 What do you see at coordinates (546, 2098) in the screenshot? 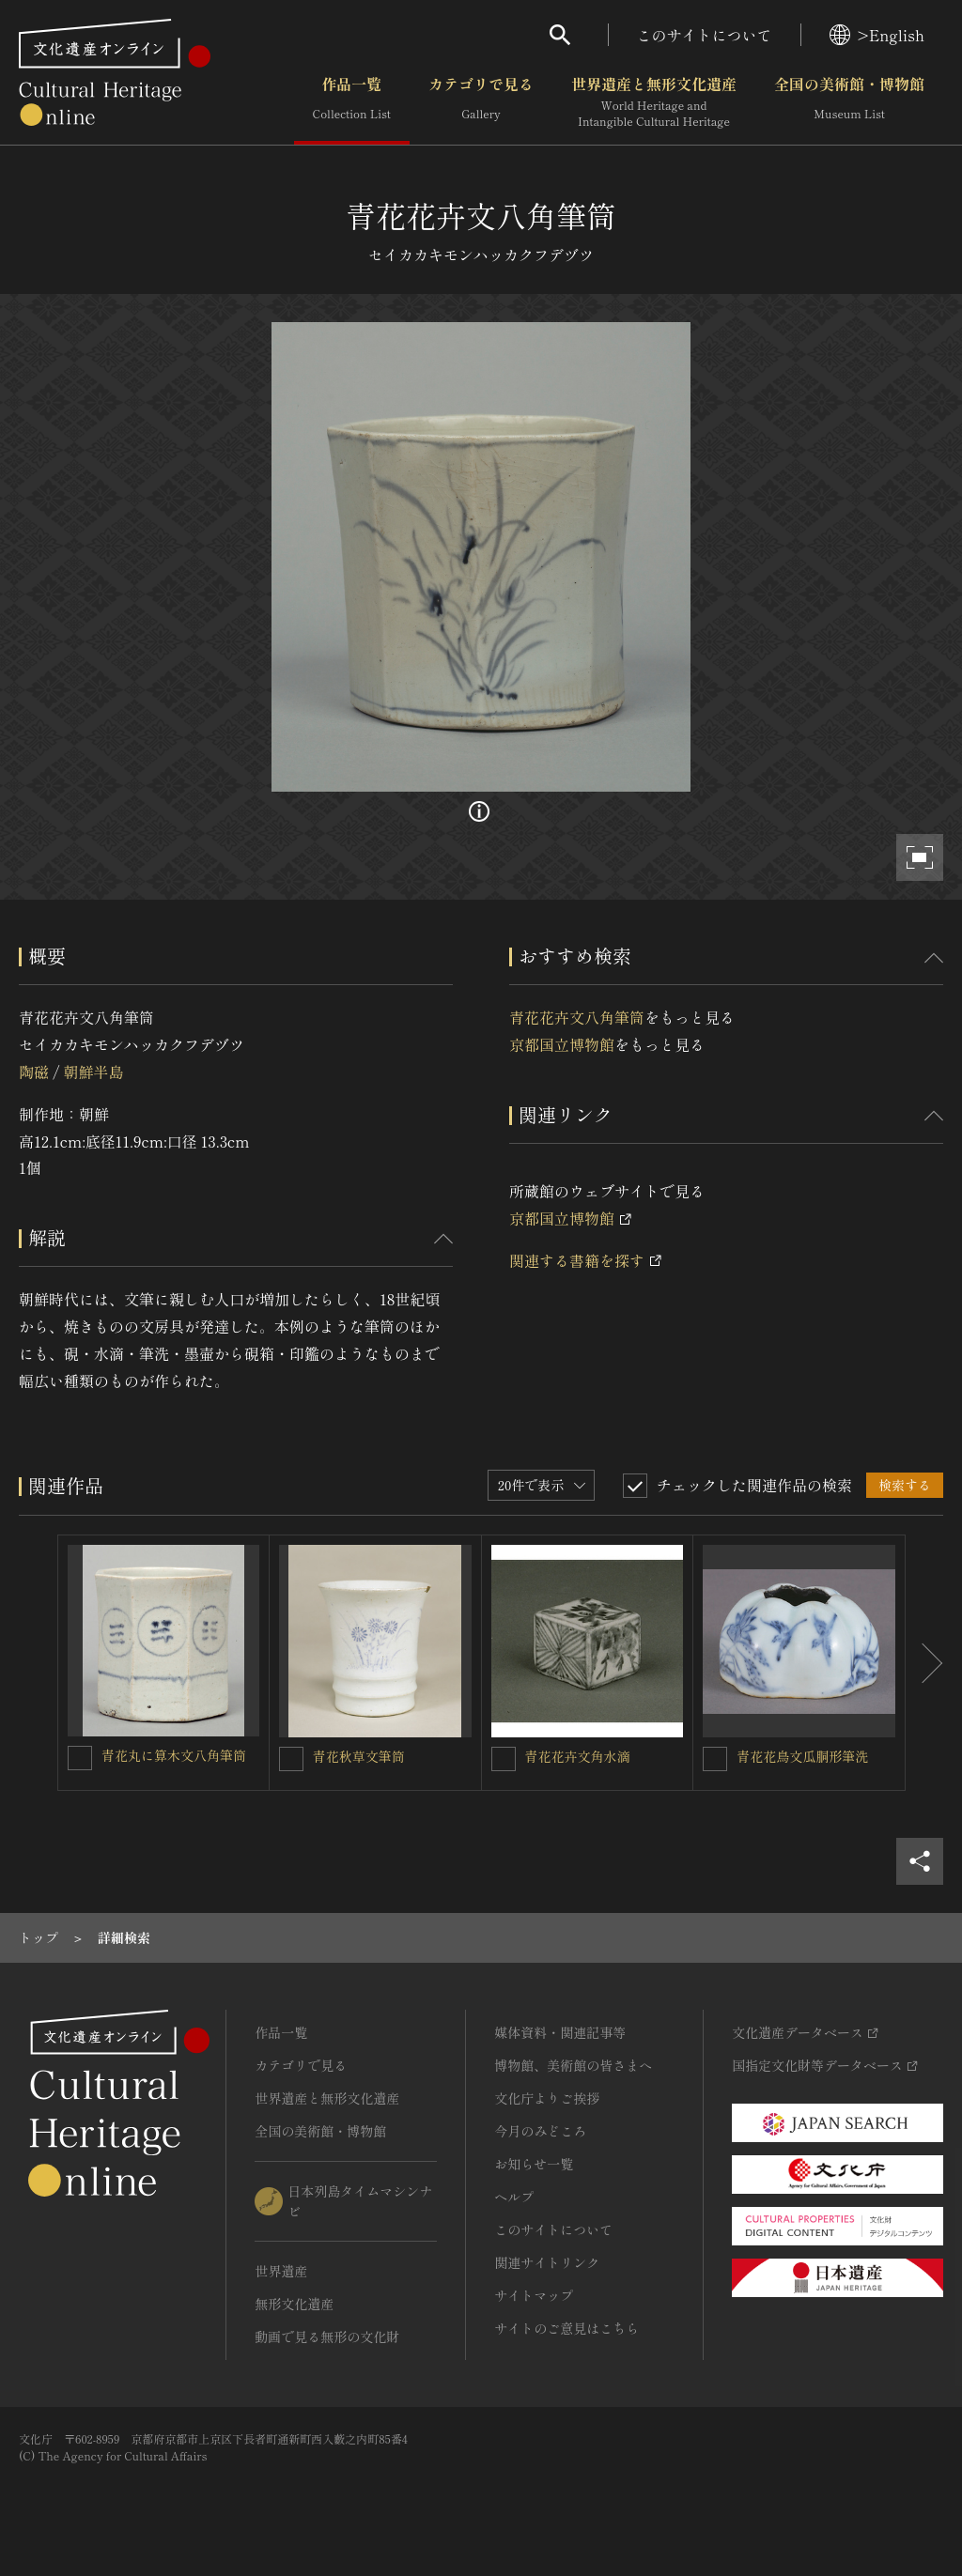
I see `文化庁よりご挨拶` at bounding box center [546, 2098].